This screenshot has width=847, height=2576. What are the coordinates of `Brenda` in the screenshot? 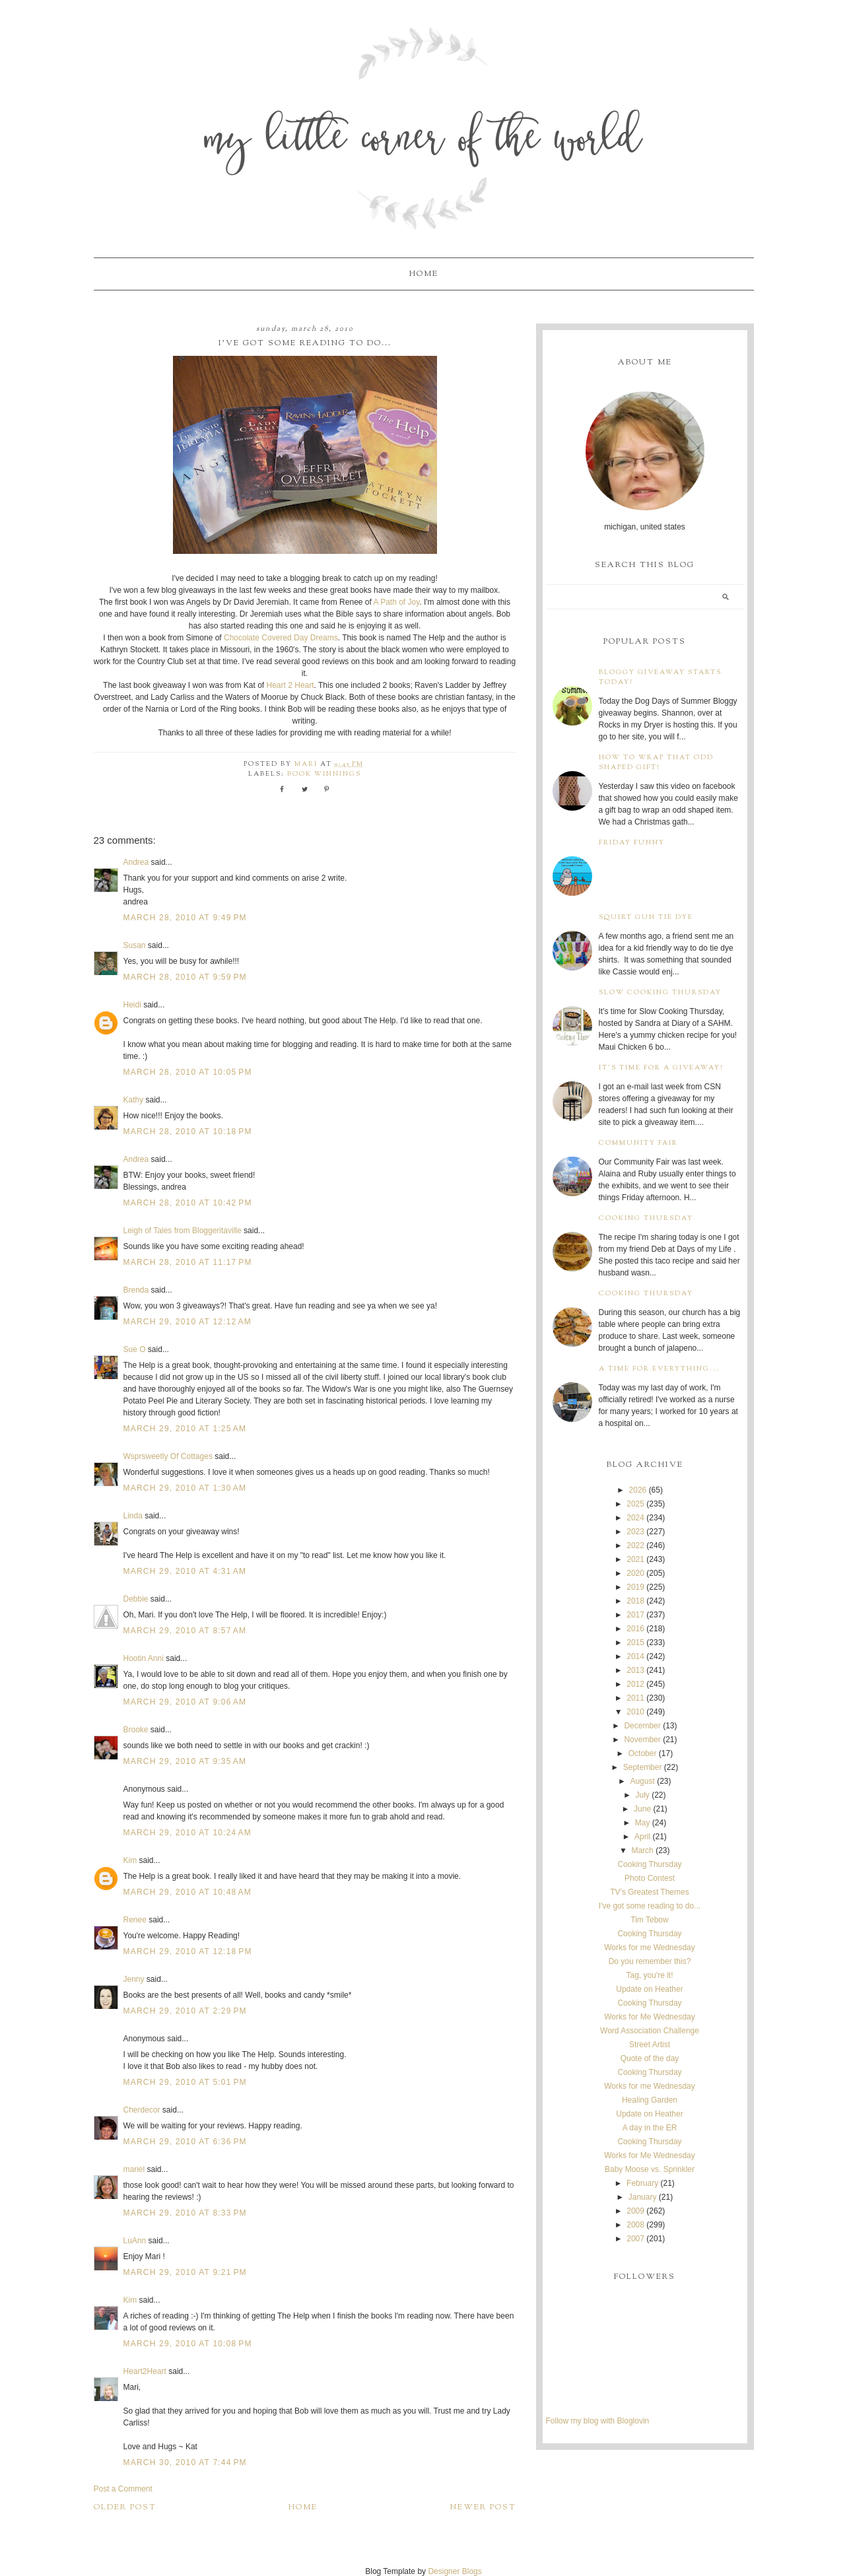 It's located at (136, 1290).